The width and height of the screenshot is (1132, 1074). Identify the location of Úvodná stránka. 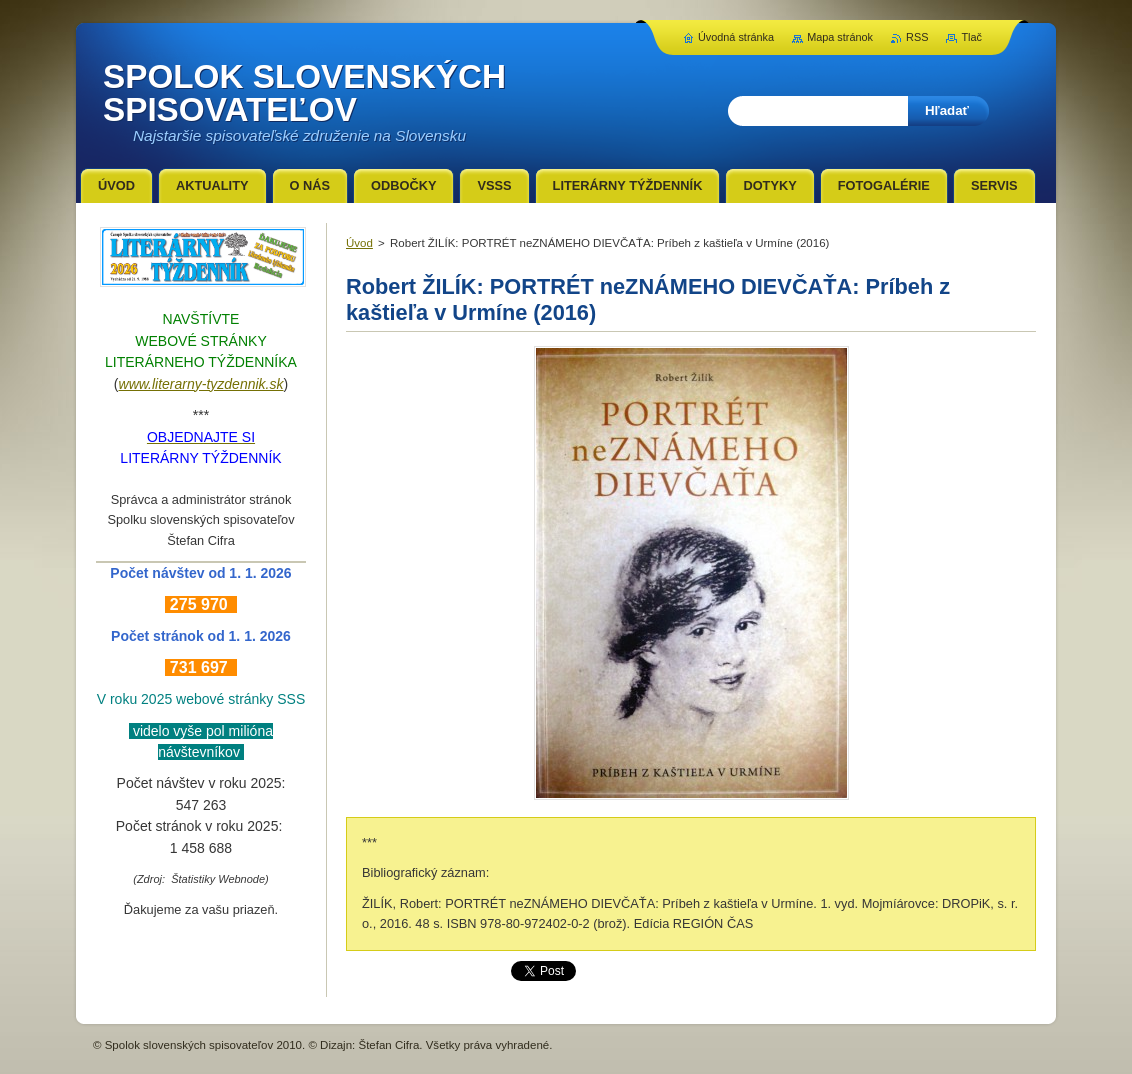
(736, 37).